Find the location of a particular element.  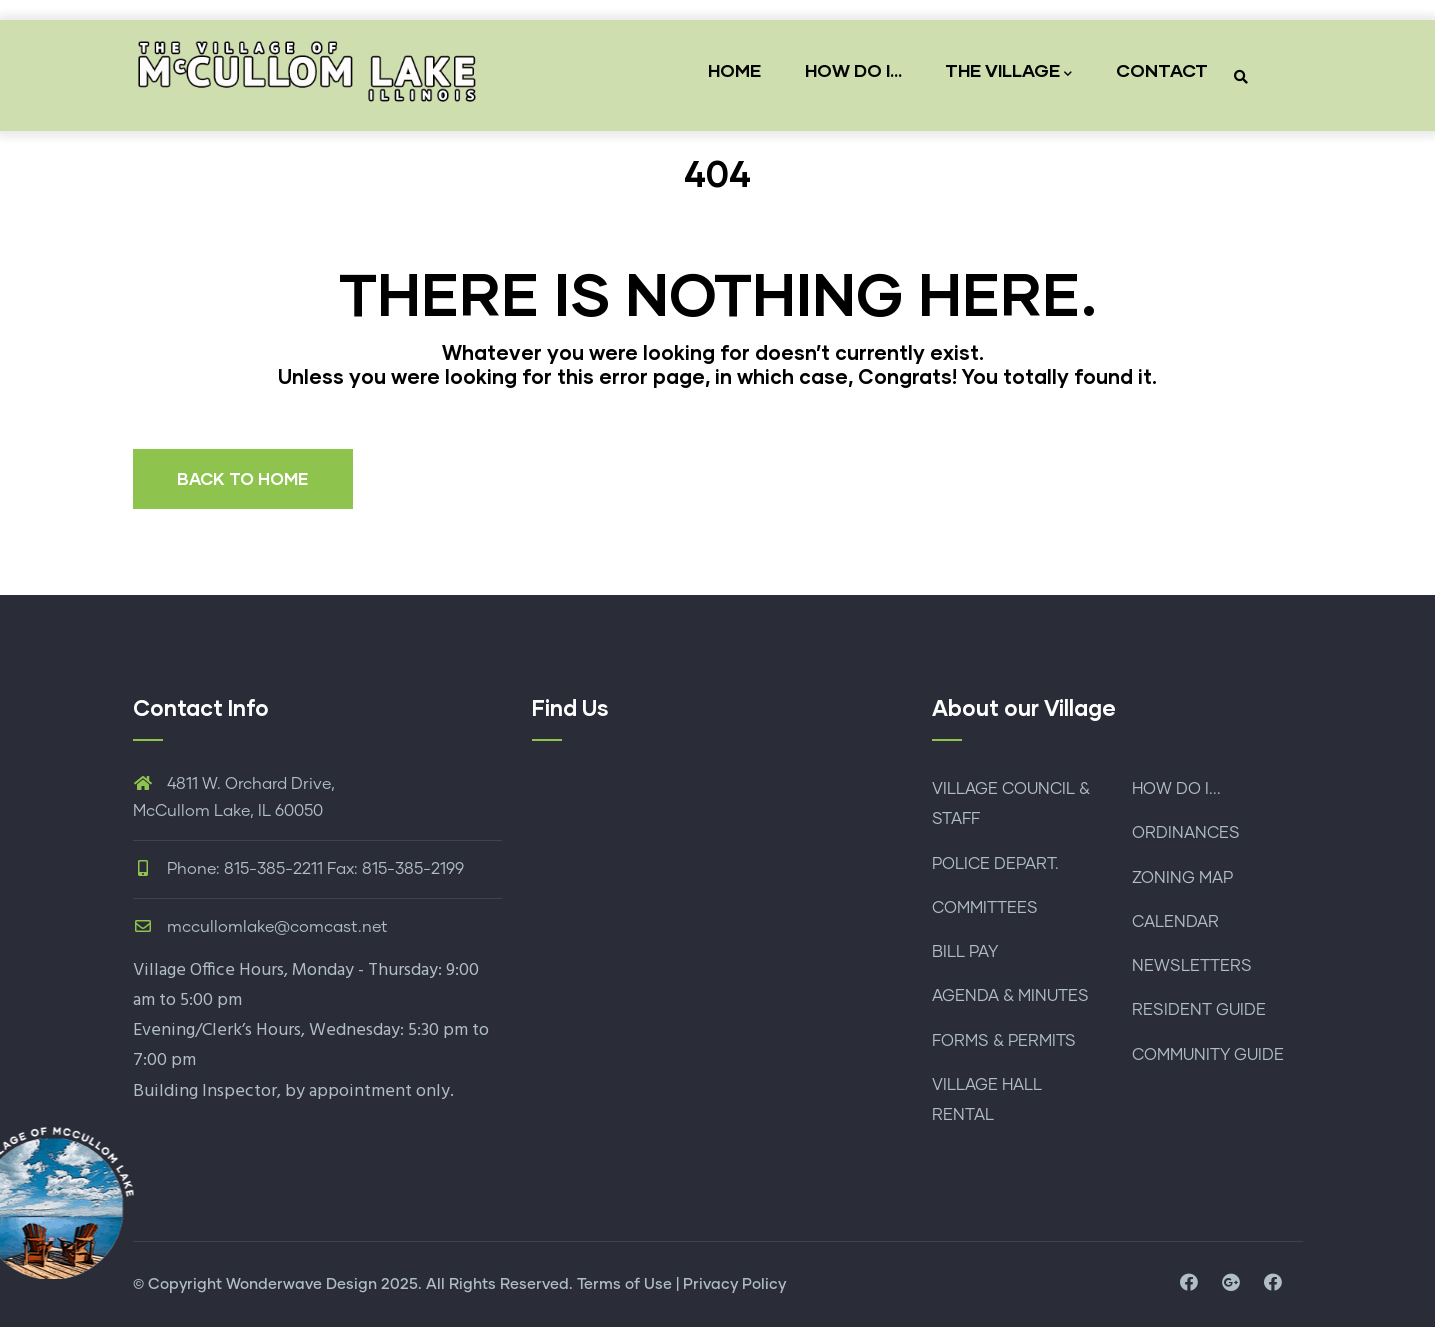

COMMUNITY GUIDE is located at coordinates (1208, 1055).